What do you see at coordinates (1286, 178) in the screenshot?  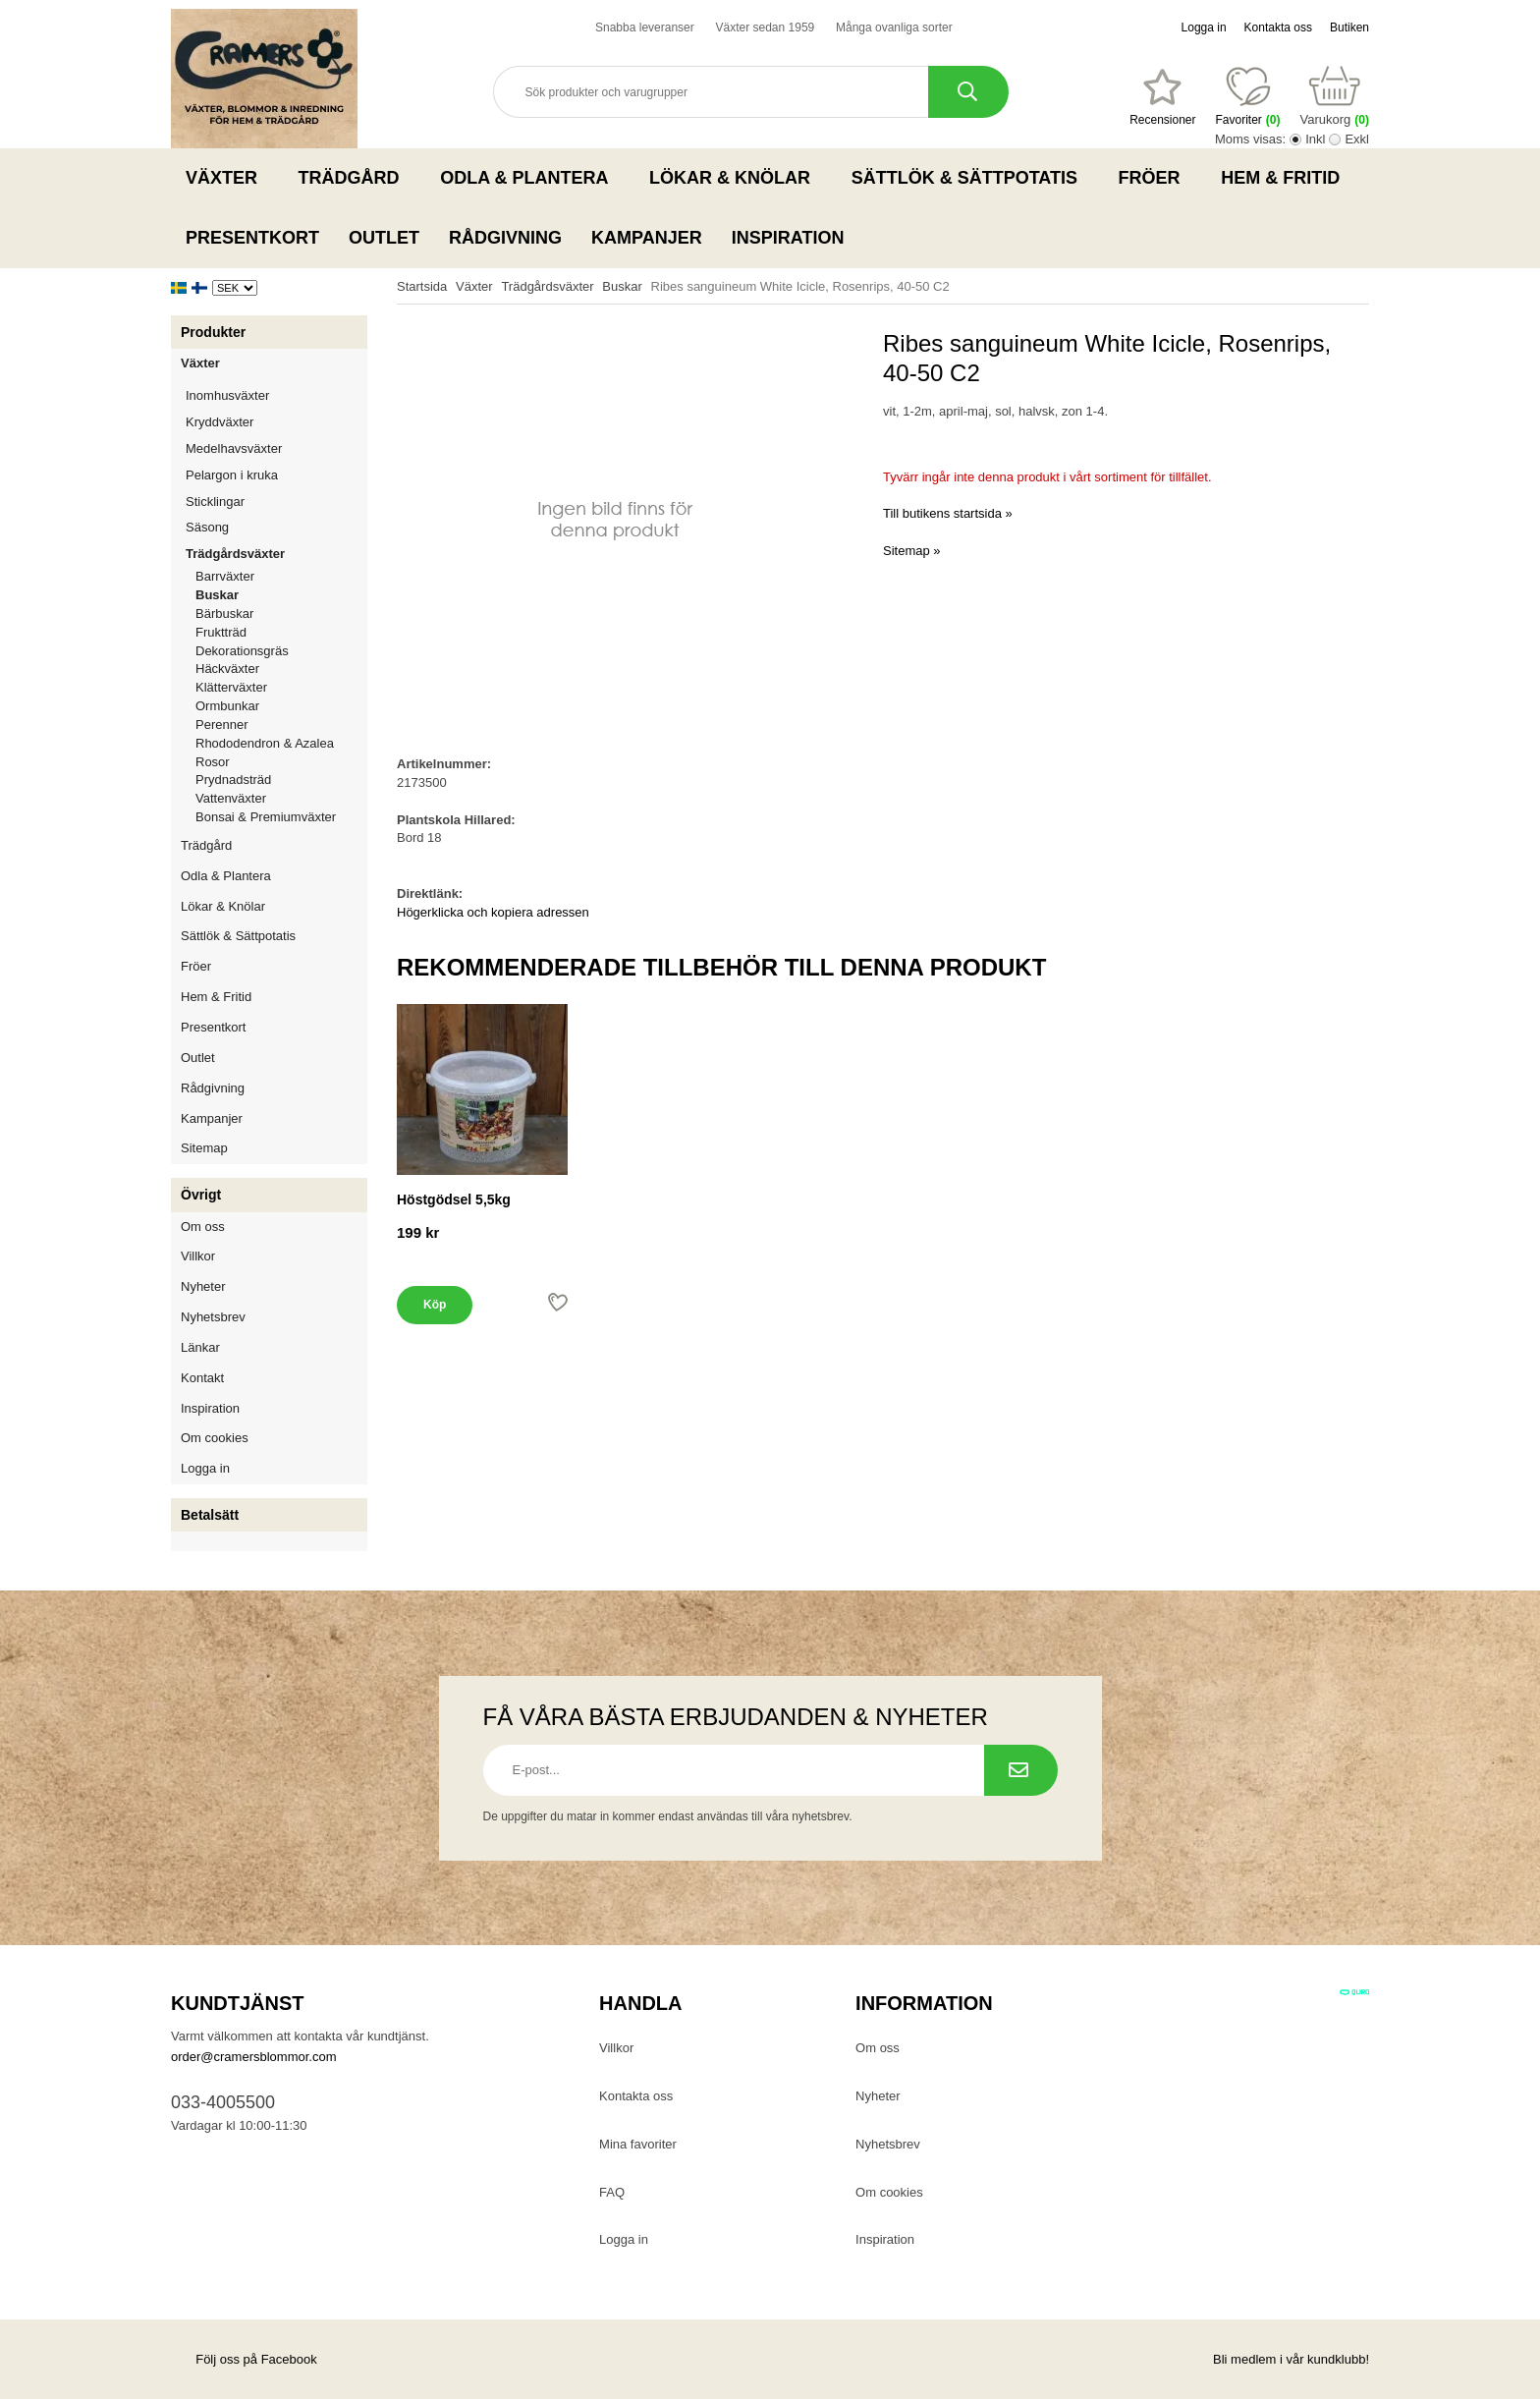 I see `Hem & Fritid` at bounding box center [1286, 178].